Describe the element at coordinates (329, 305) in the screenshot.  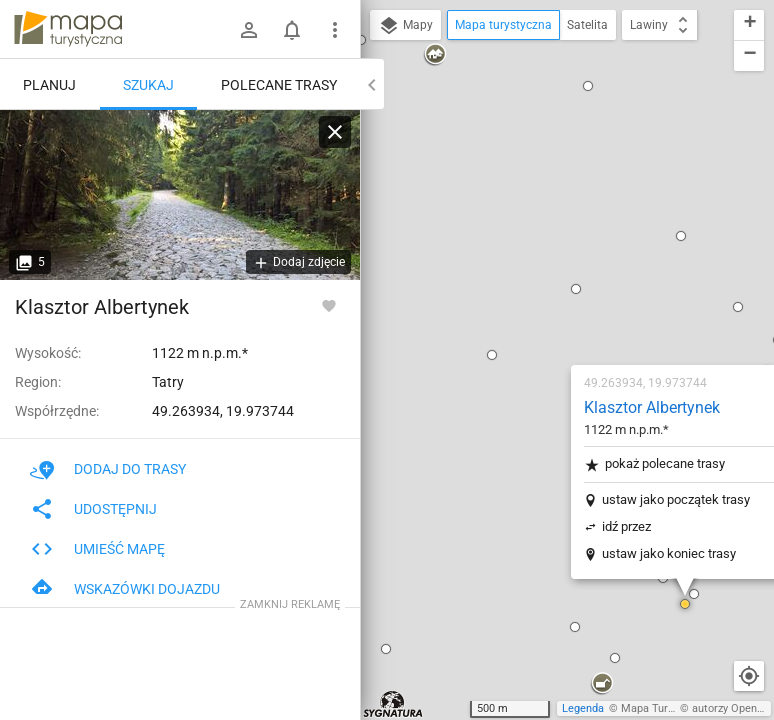
I see `[Zaloguj się, aby w pełni korzystać z aplikacji.]` at that location.